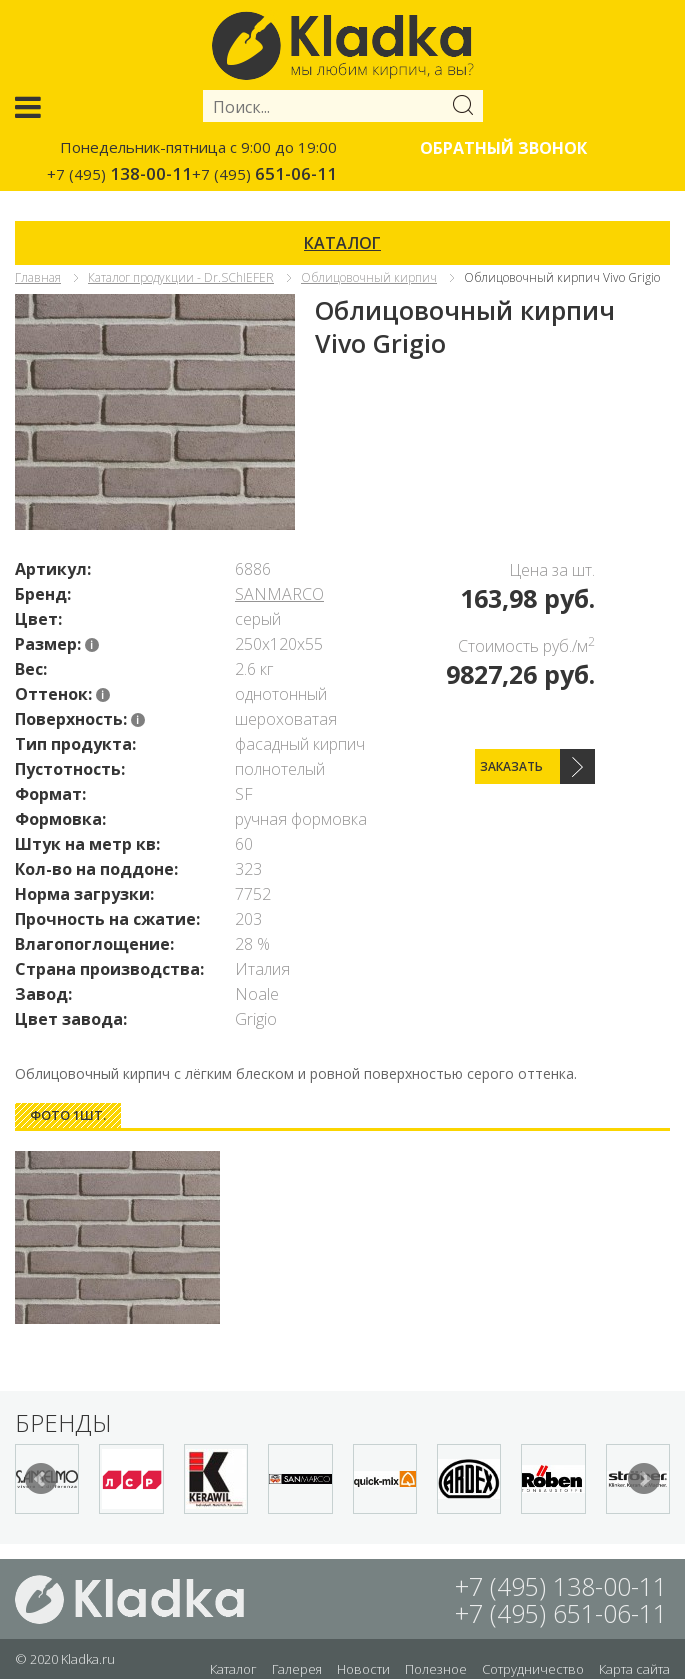 This screenshot has width=685, height=1679. Describe the element at coordinates (342, 243) in the screenshot. I see `КАТАЛОГ` at that location.